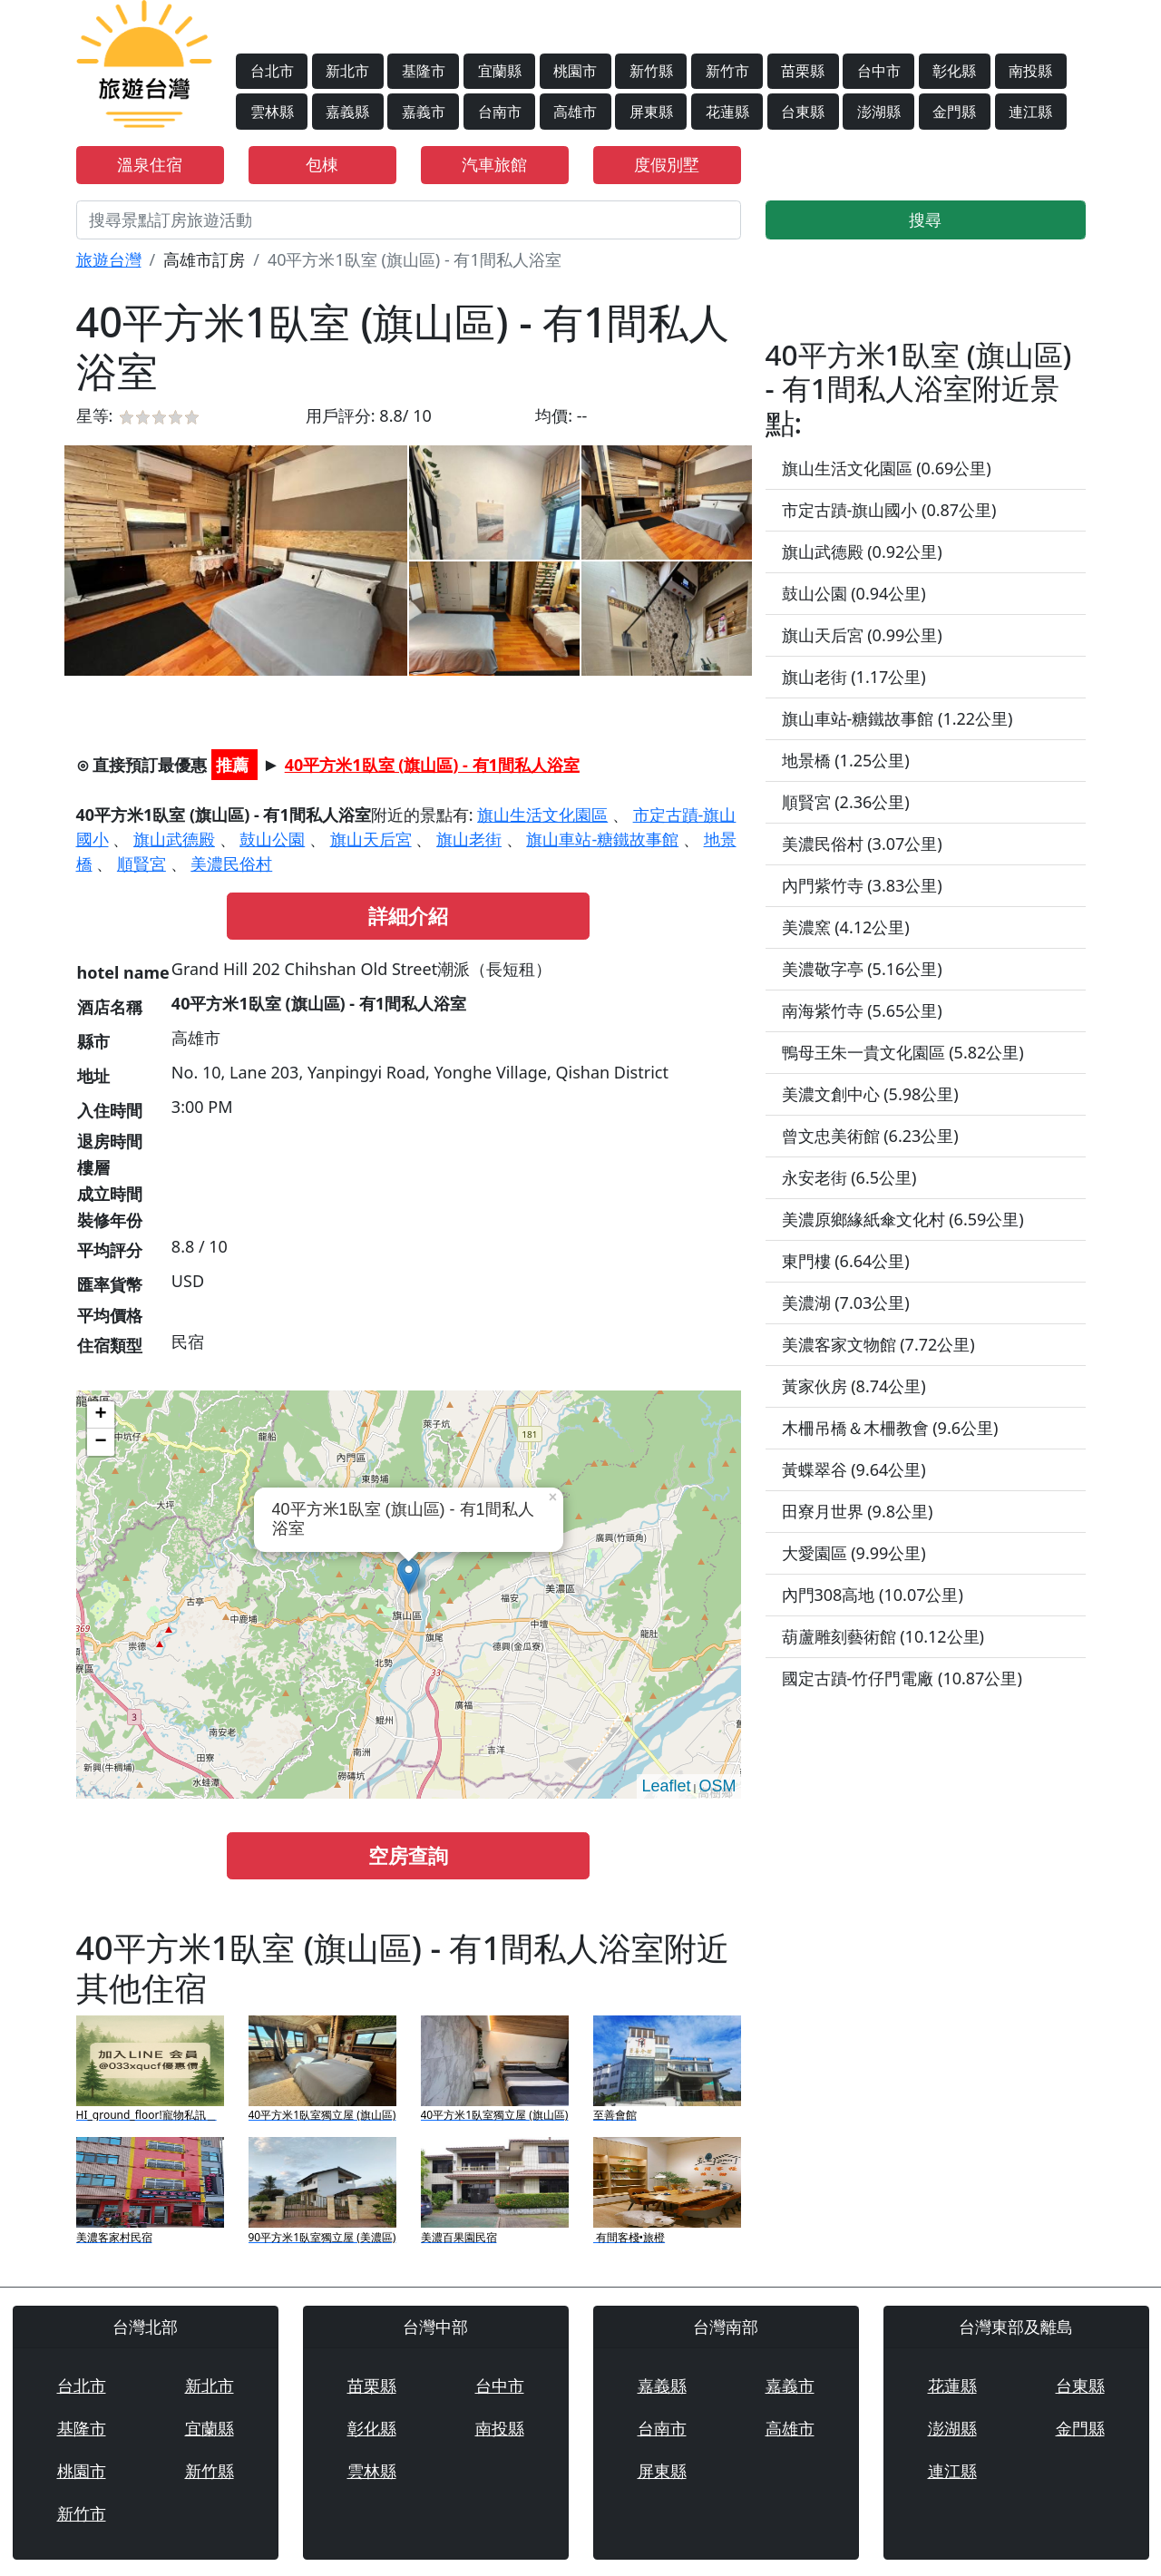 The width and height of the screenshot is (1161, 2576). What do you see at coordinates (870, 1136) in the screenshot?
I see `曾文忠美術館 (6.23公里)` at bounding box center [870, 1136].